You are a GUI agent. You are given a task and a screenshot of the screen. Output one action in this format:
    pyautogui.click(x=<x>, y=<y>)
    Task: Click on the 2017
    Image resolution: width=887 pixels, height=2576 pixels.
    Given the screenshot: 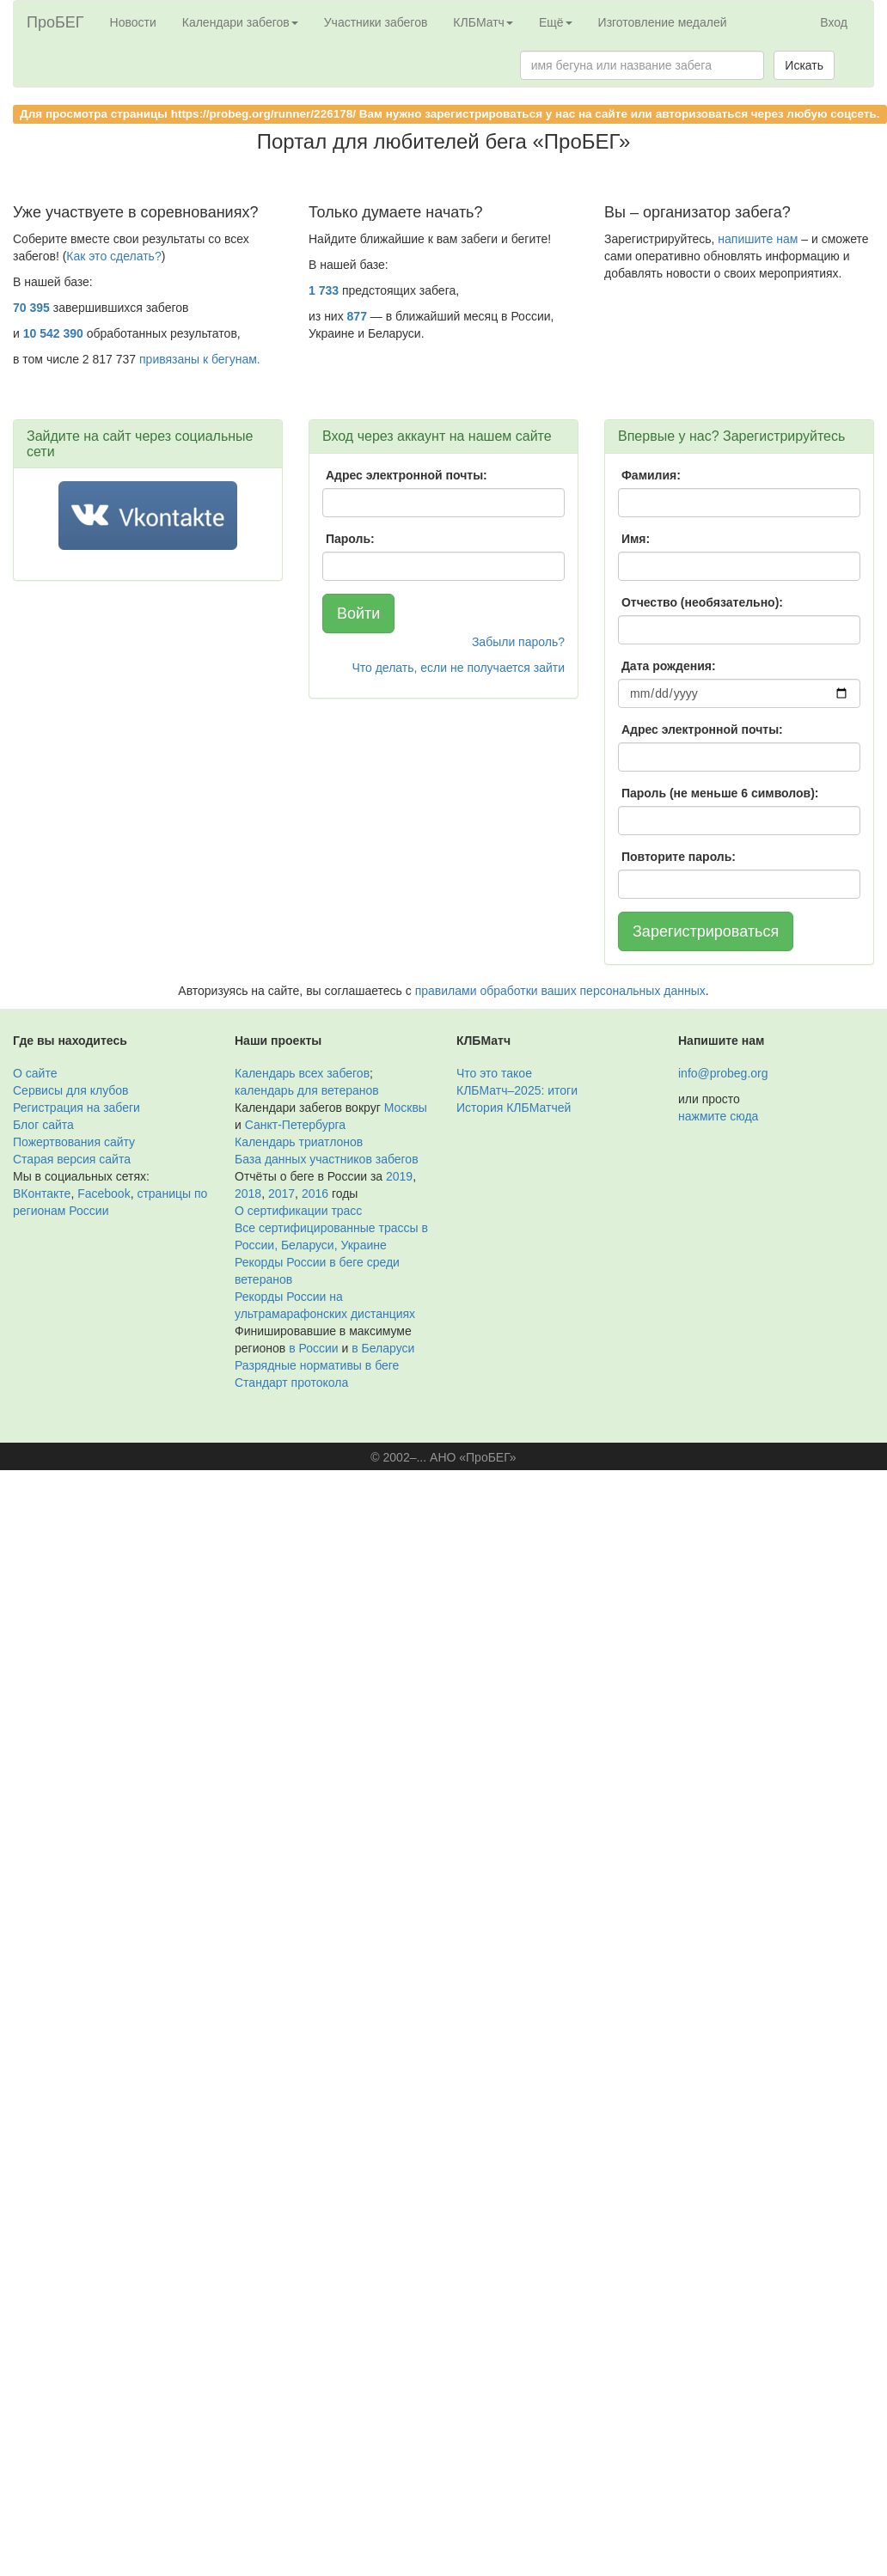 What is the action you would take?
    pyautogui.click(x=281, y=1193)
    